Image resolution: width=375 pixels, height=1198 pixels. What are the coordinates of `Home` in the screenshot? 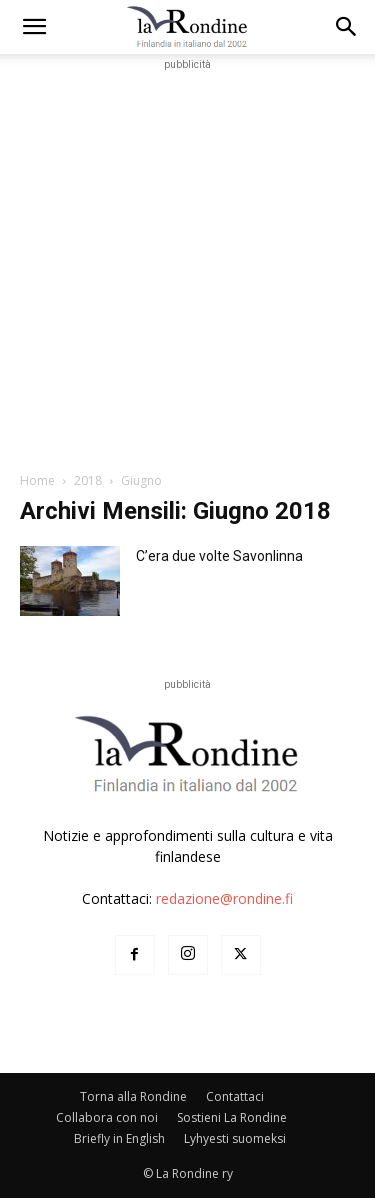 It's located at (37, 480).